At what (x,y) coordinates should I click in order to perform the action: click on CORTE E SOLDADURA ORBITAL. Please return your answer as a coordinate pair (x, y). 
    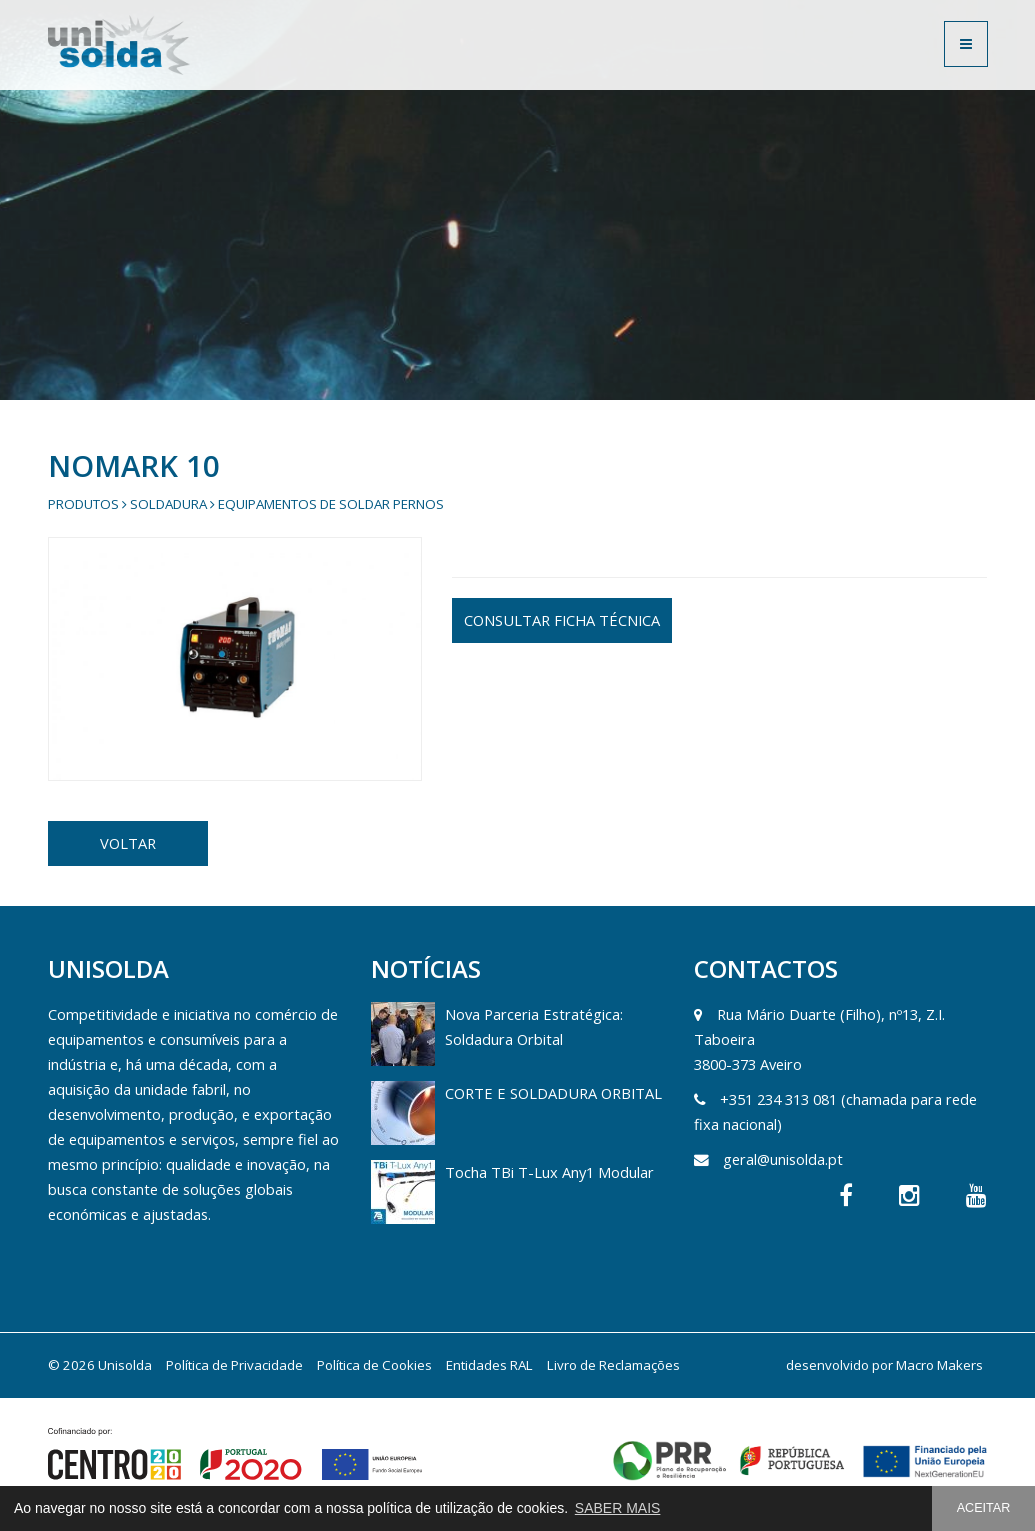
    Looking at the image, I should click on (553, 1093).